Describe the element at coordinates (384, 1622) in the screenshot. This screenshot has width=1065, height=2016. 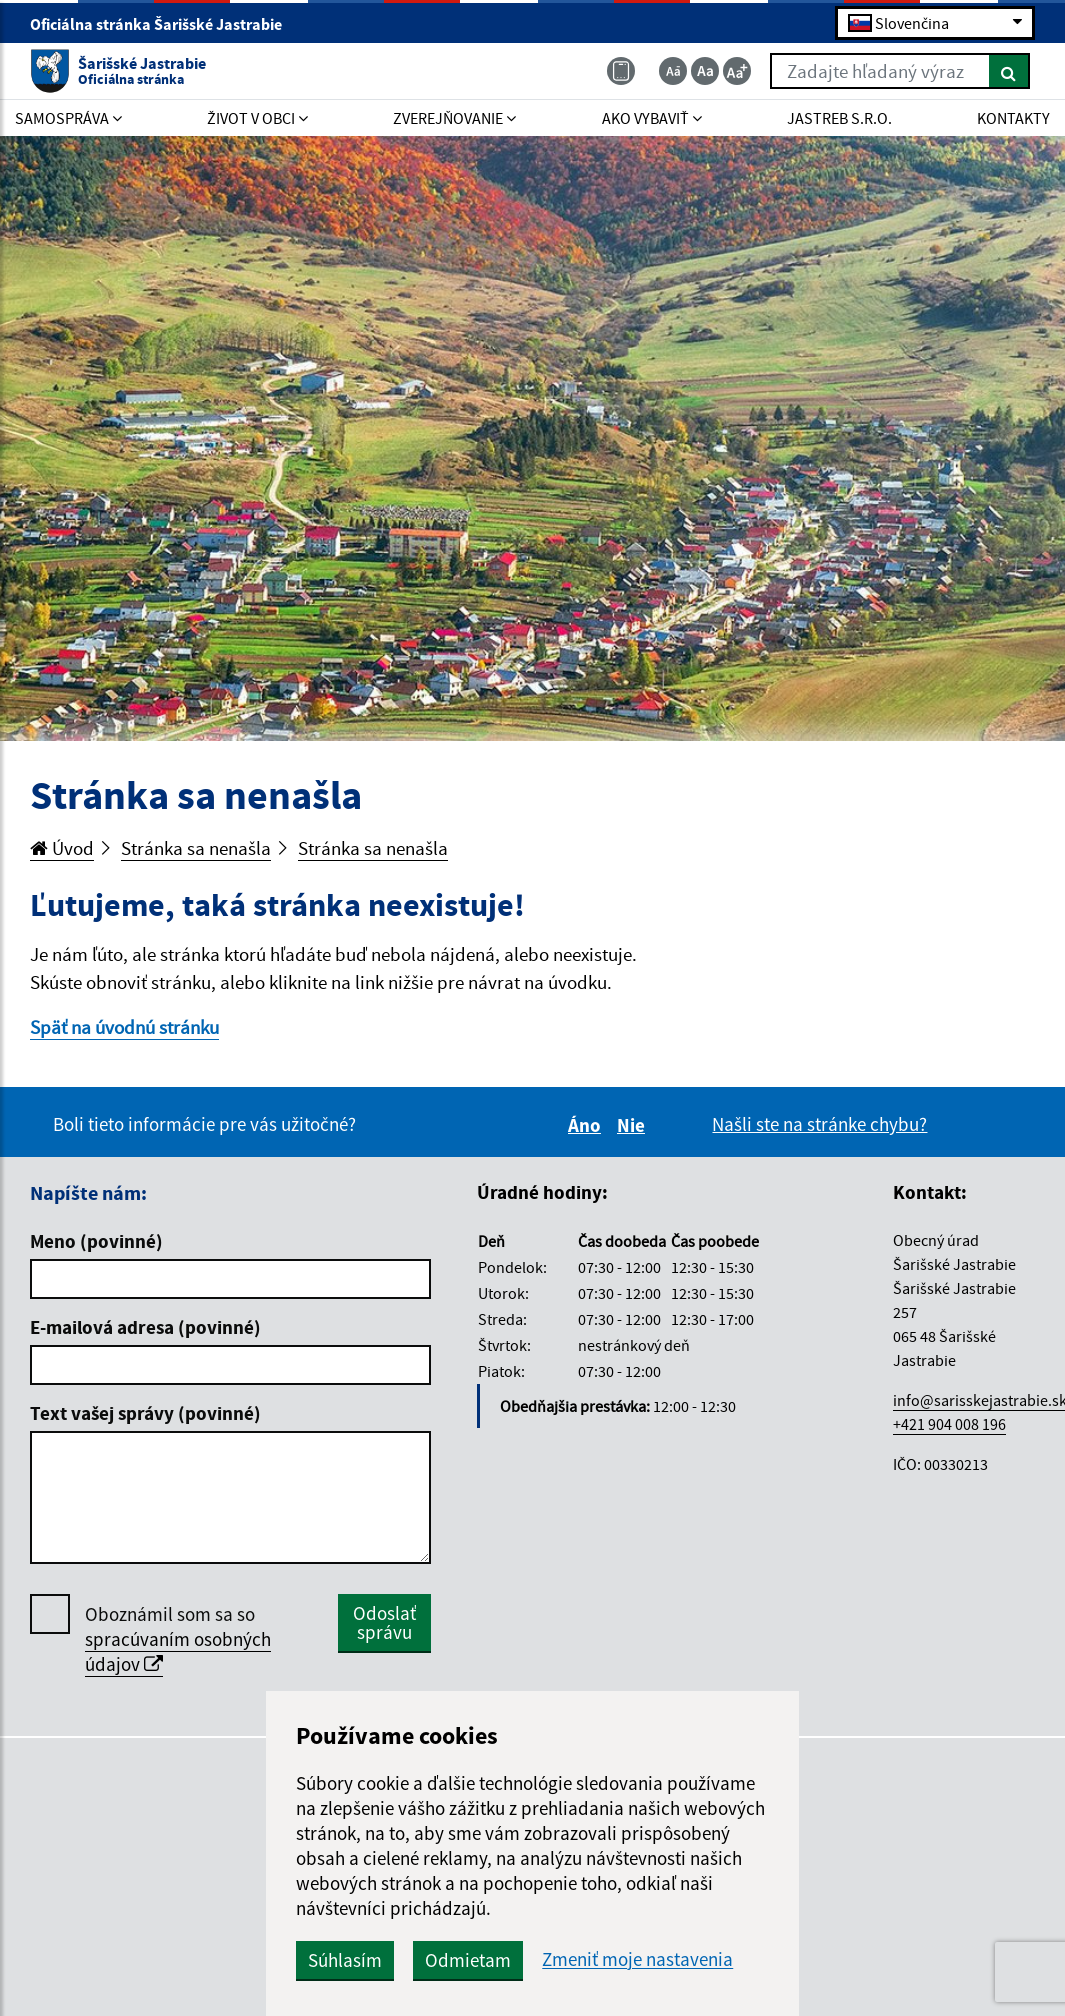
I see `Odoslať správu` at that location.